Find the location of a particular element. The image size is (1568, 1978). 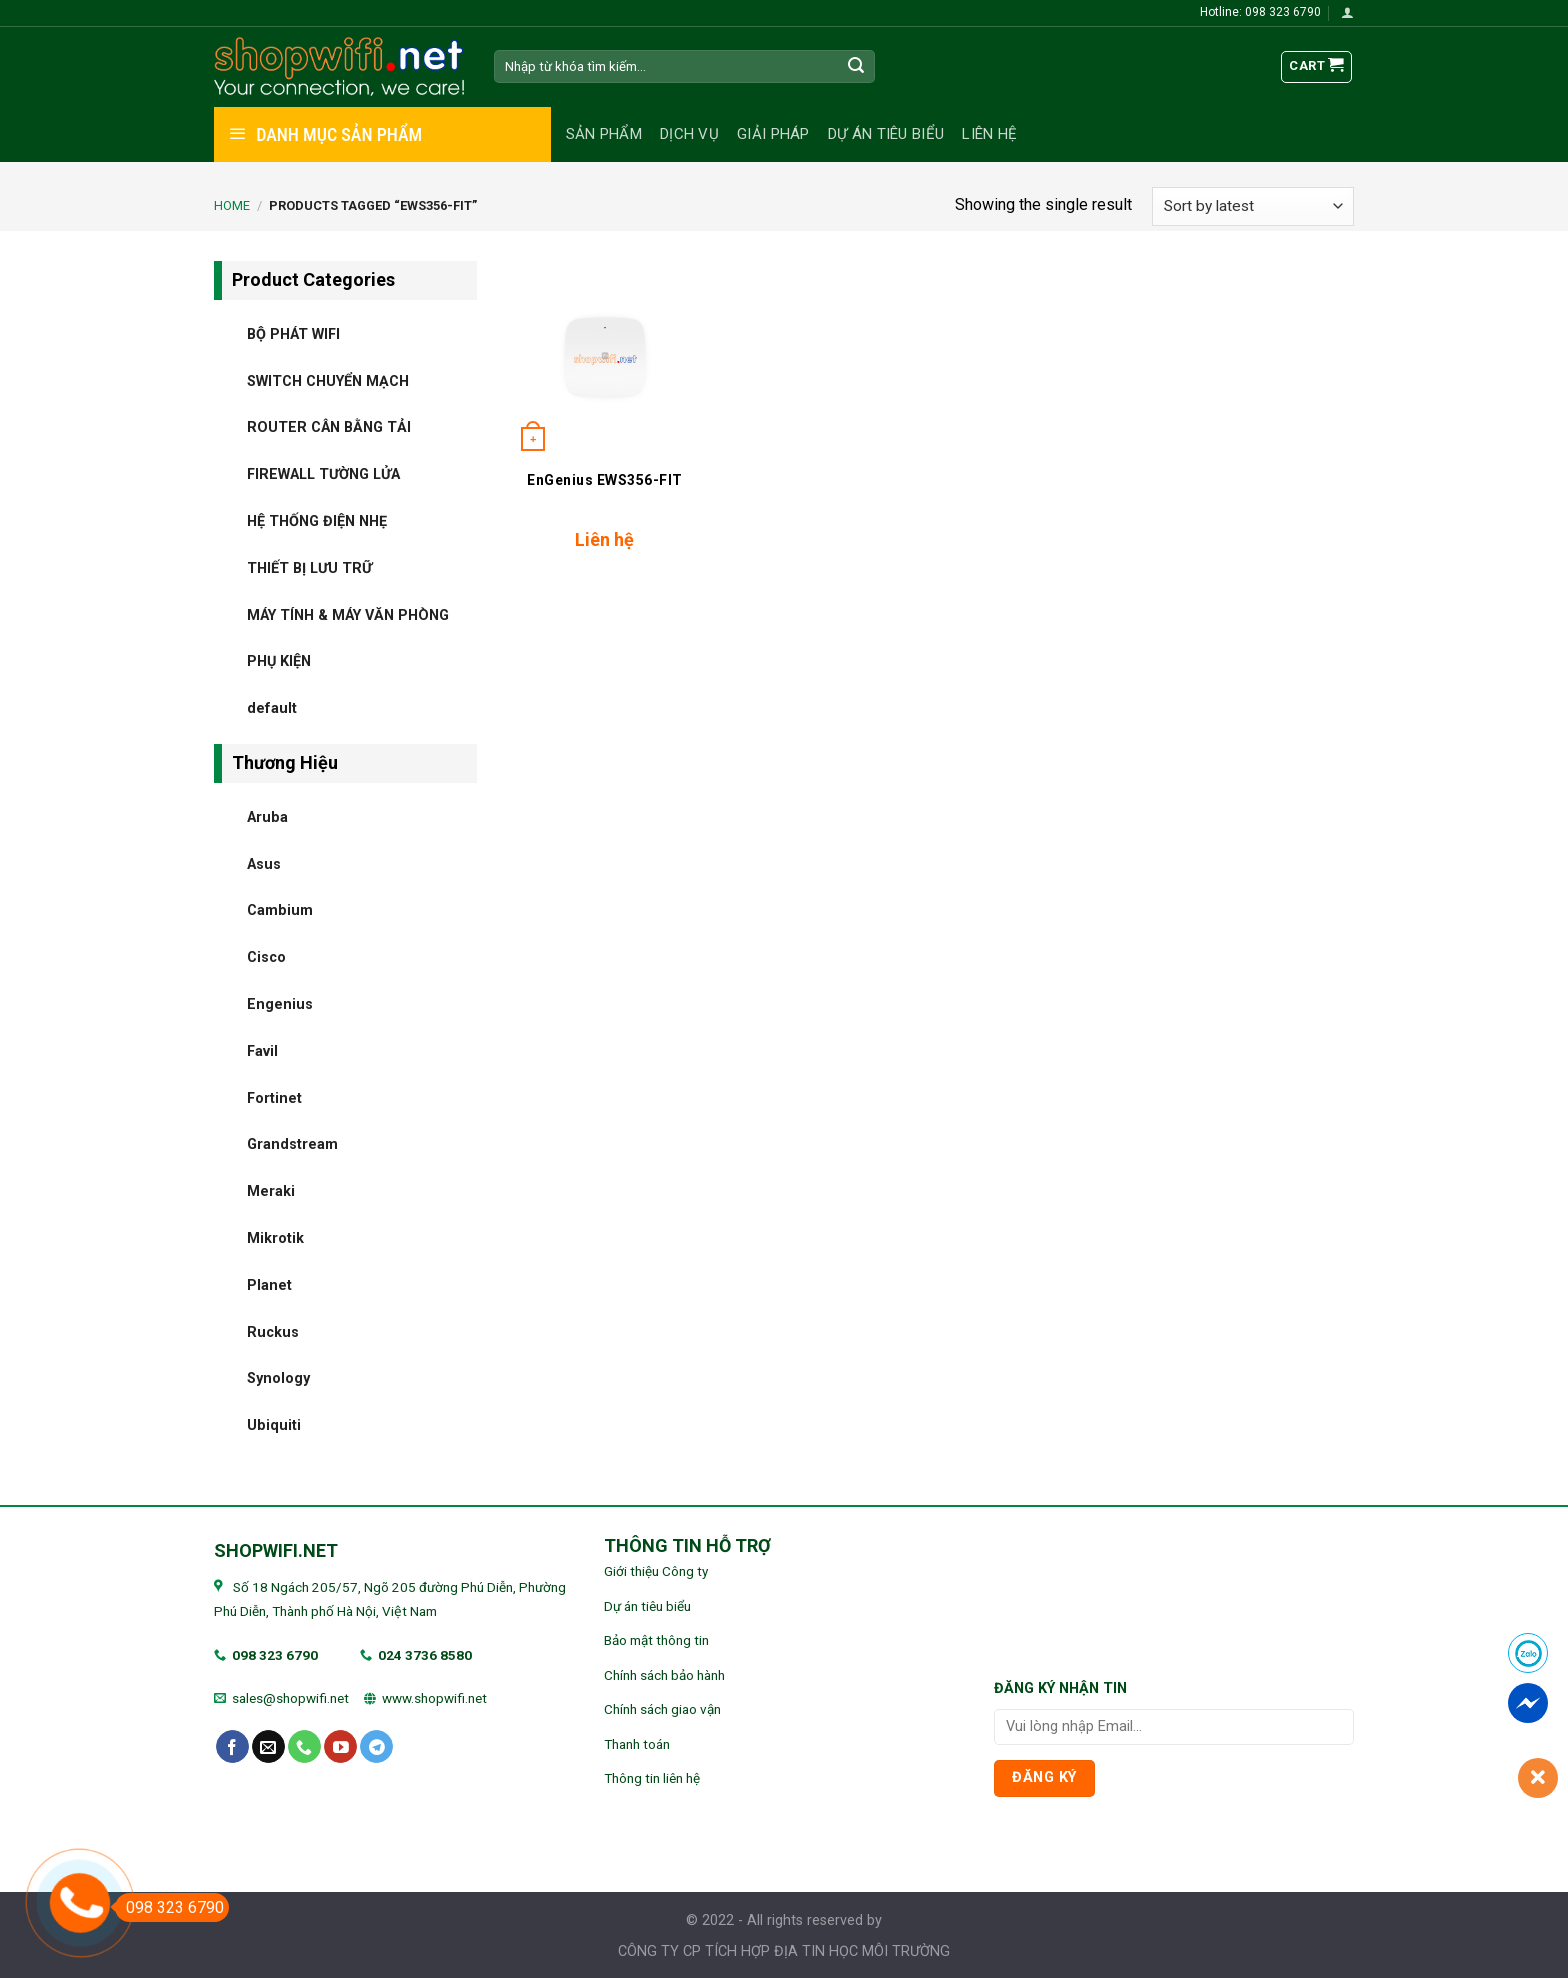

Cambium is located at coordinates (280, 910).